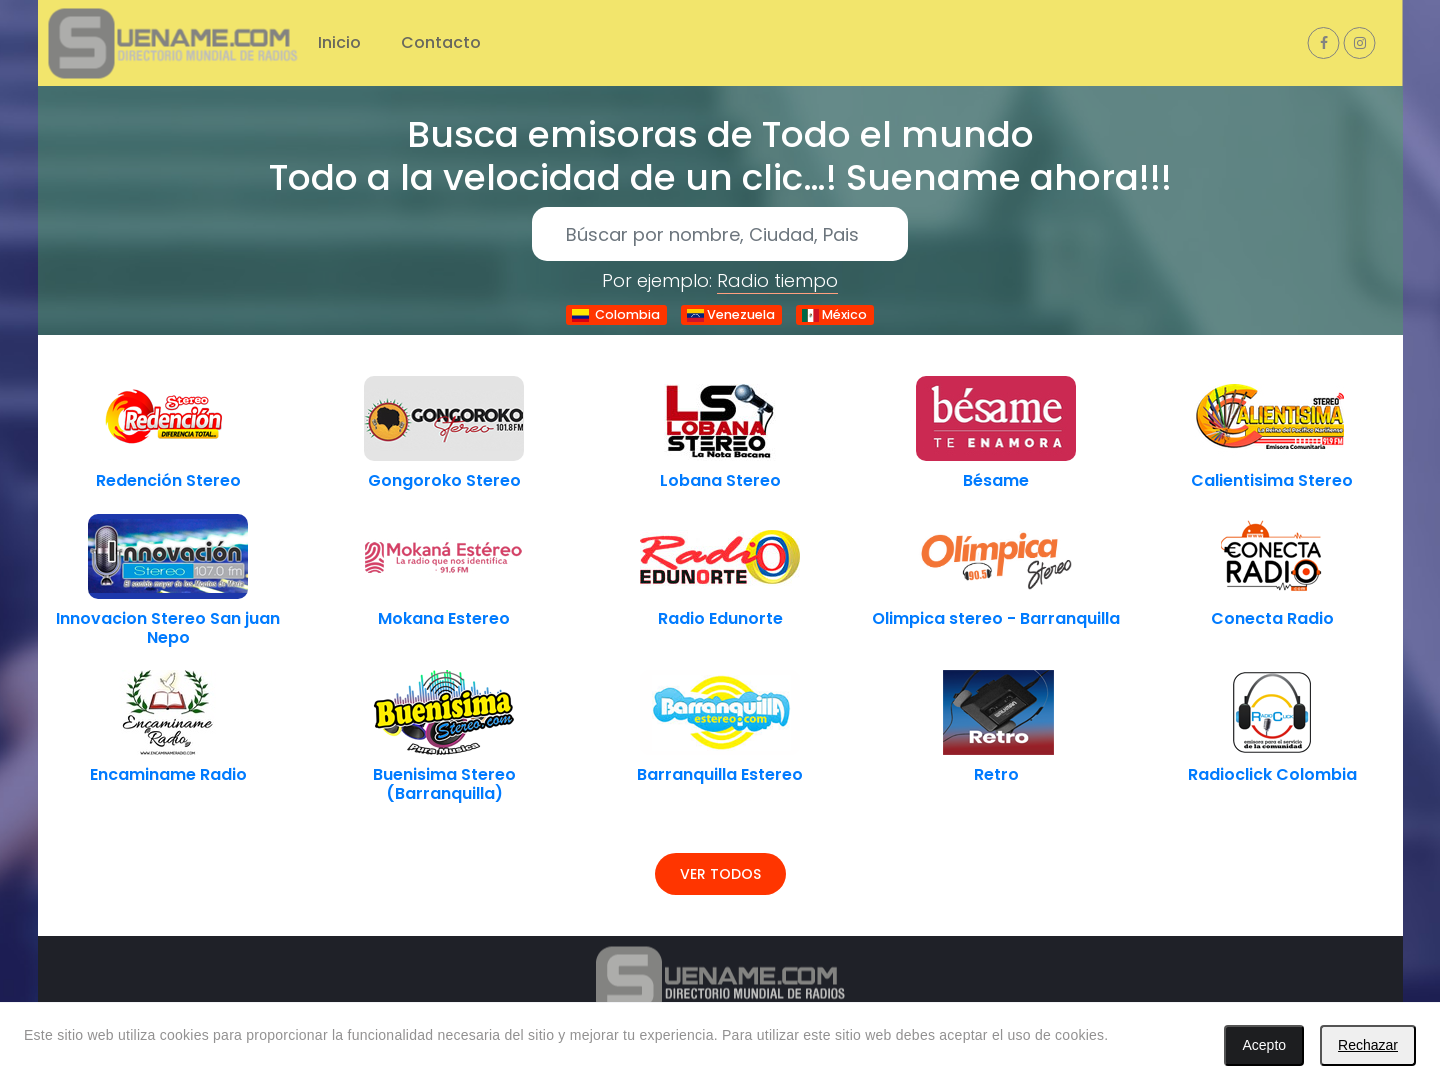 This screenshot has width=1440, height=1088. What do you see at coordinates (1272, 774) in the screenshot?
I see `Radioclick Colombia` at bounding box center [1272, 774].